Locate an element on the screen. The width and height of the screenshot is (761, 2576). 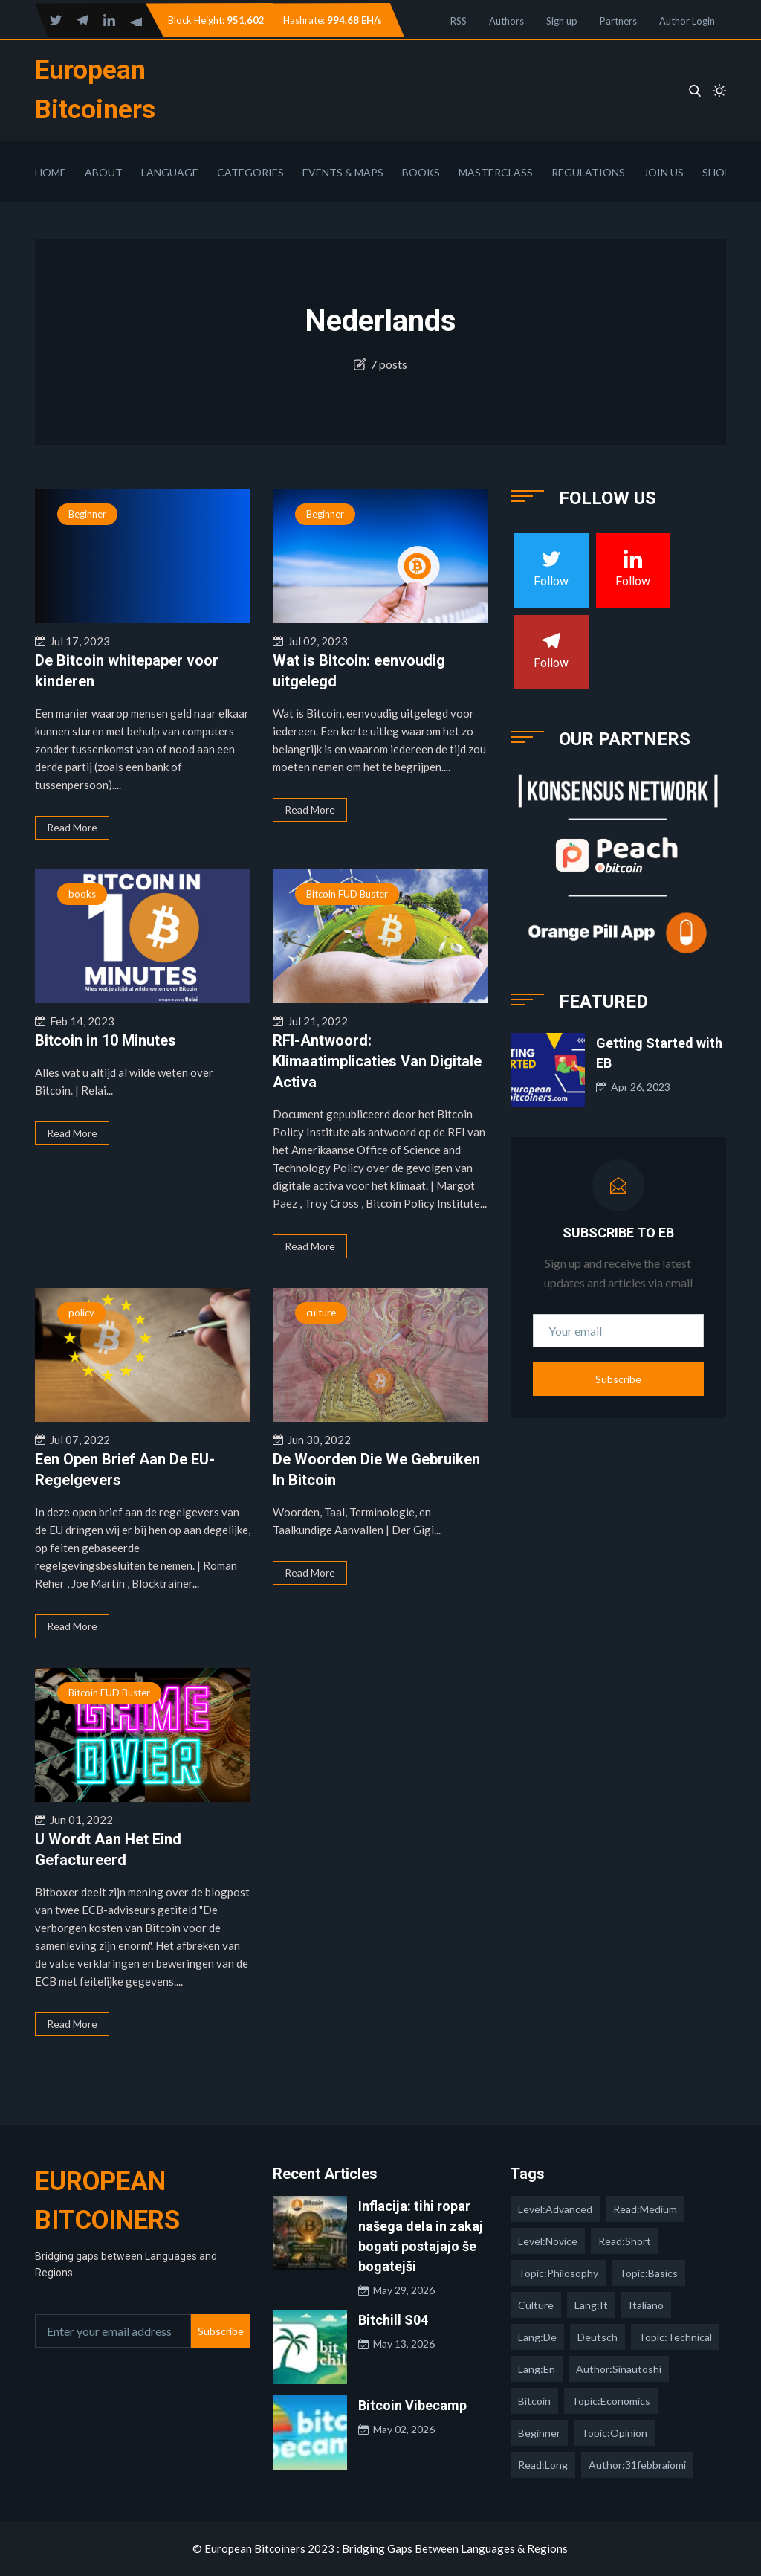
Author Login is located at coordinates (687, 21).